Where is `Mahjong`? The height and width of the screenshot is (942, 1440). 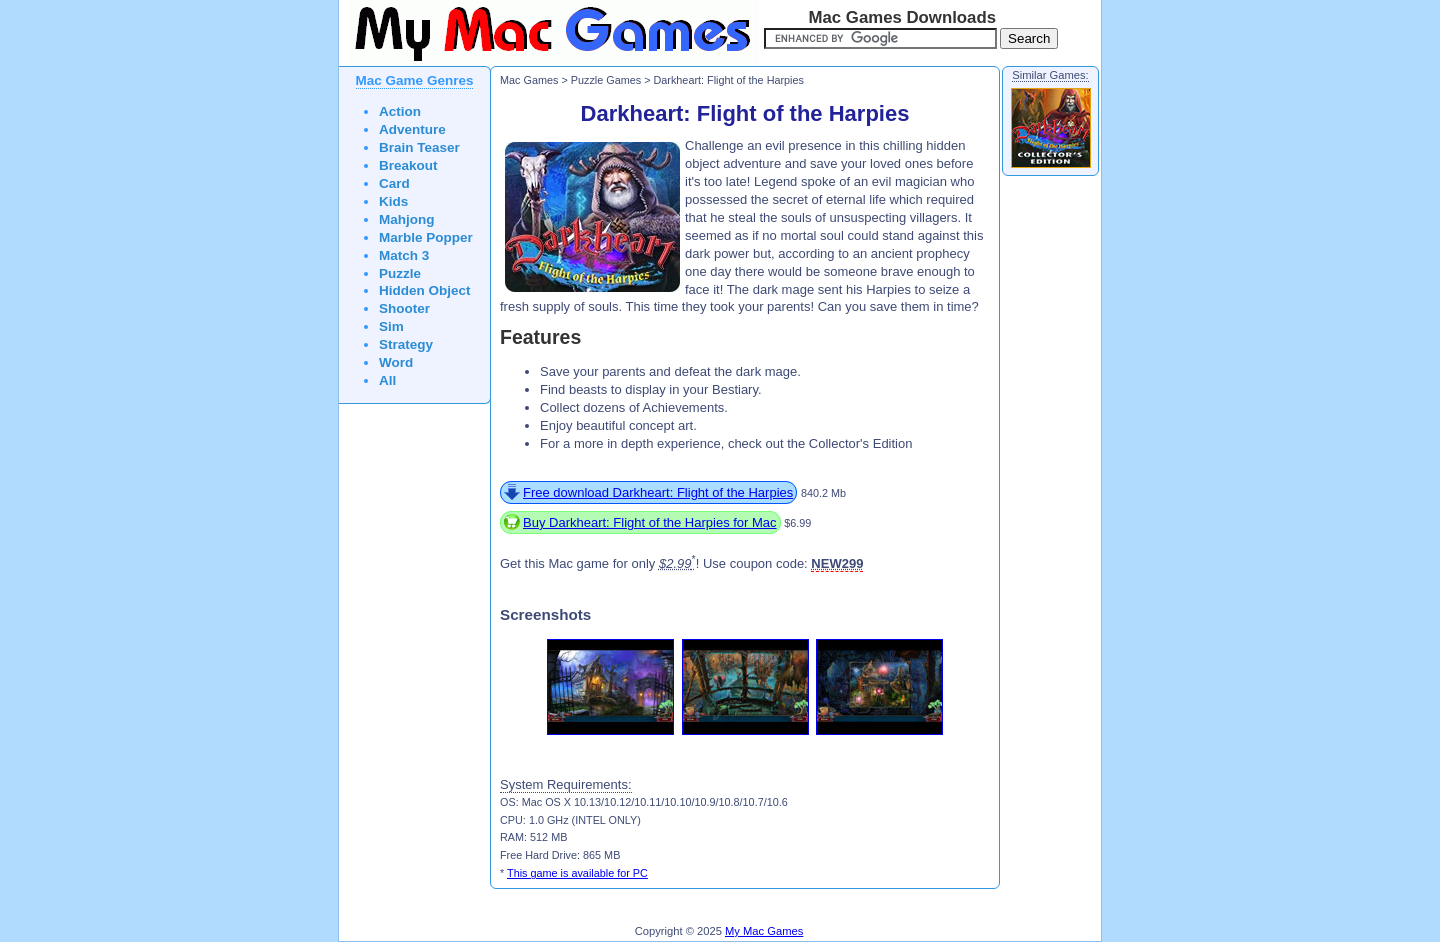 Mahjong is located at coordinates (407, 219).